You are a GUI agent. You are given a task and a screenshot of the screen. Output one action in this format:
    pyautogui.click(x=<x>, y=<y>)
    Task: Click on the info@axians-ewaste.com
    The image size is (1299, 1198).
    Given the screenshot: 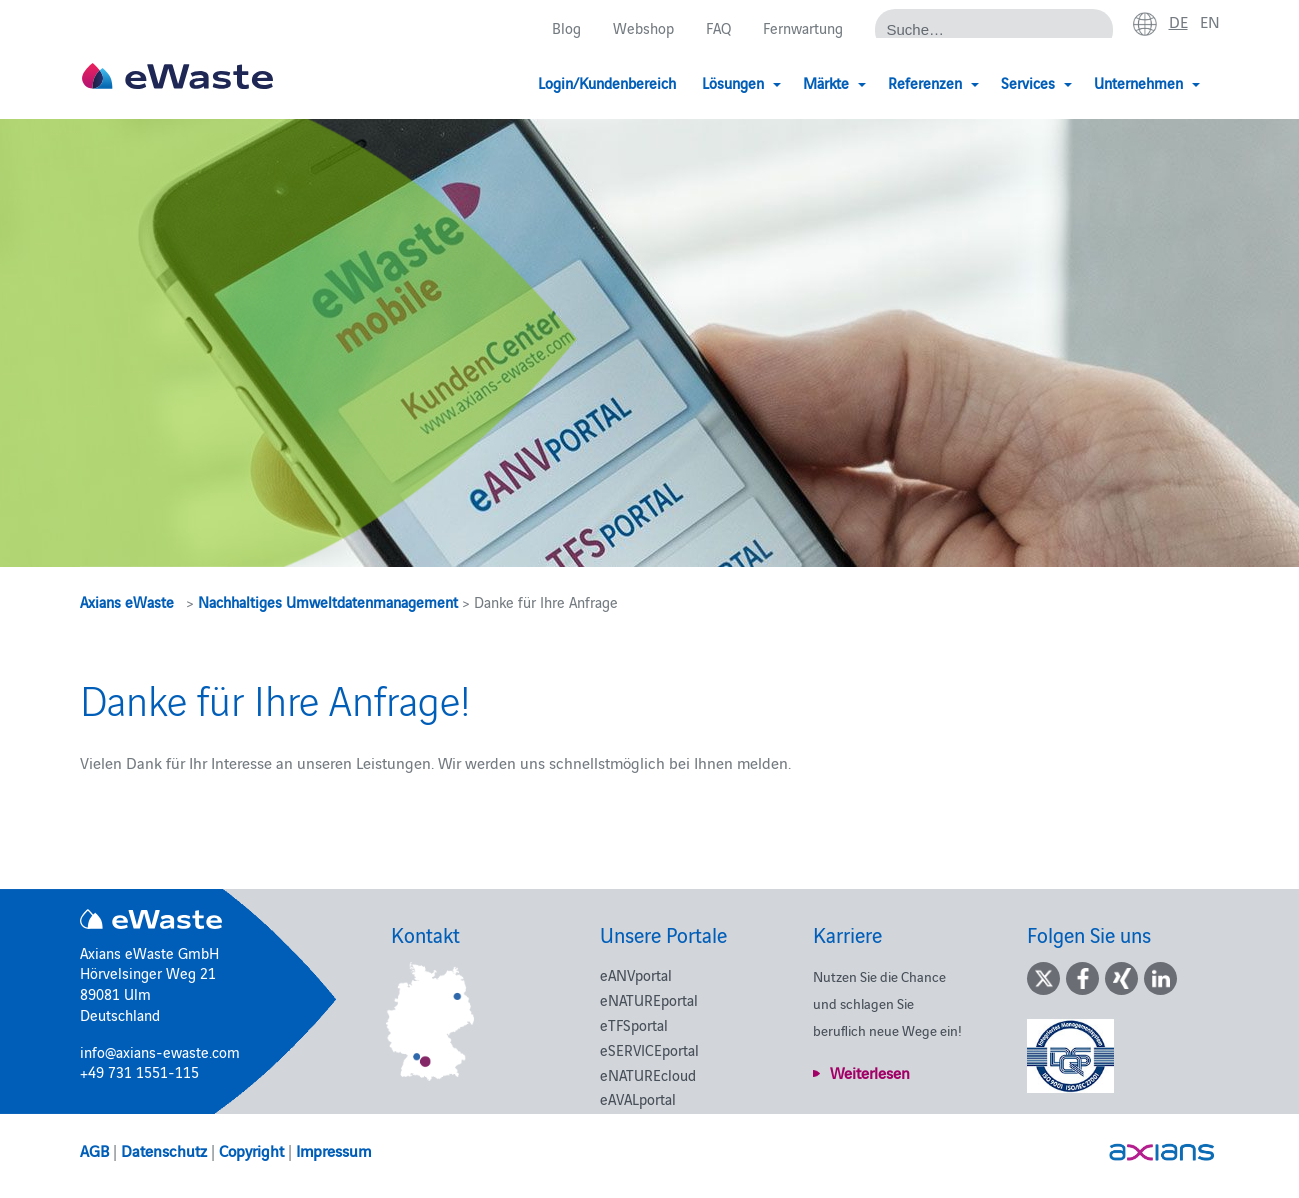 What is the action you would take?
    pyautogui.click(x=160, y=1051)
    